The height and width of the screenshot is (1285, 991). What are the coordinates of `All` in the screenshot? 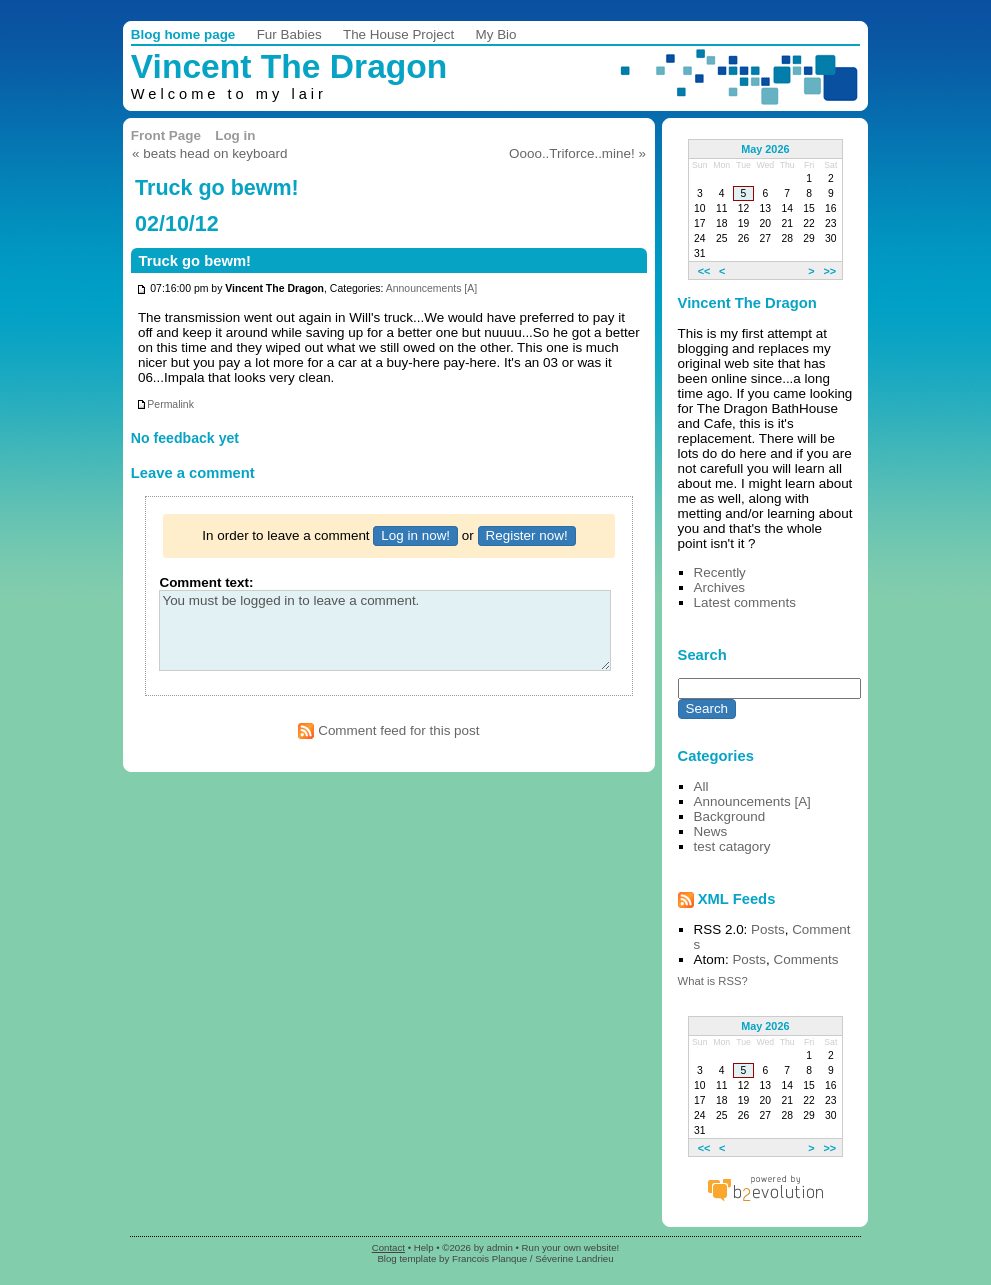 It's located at (701, 786).